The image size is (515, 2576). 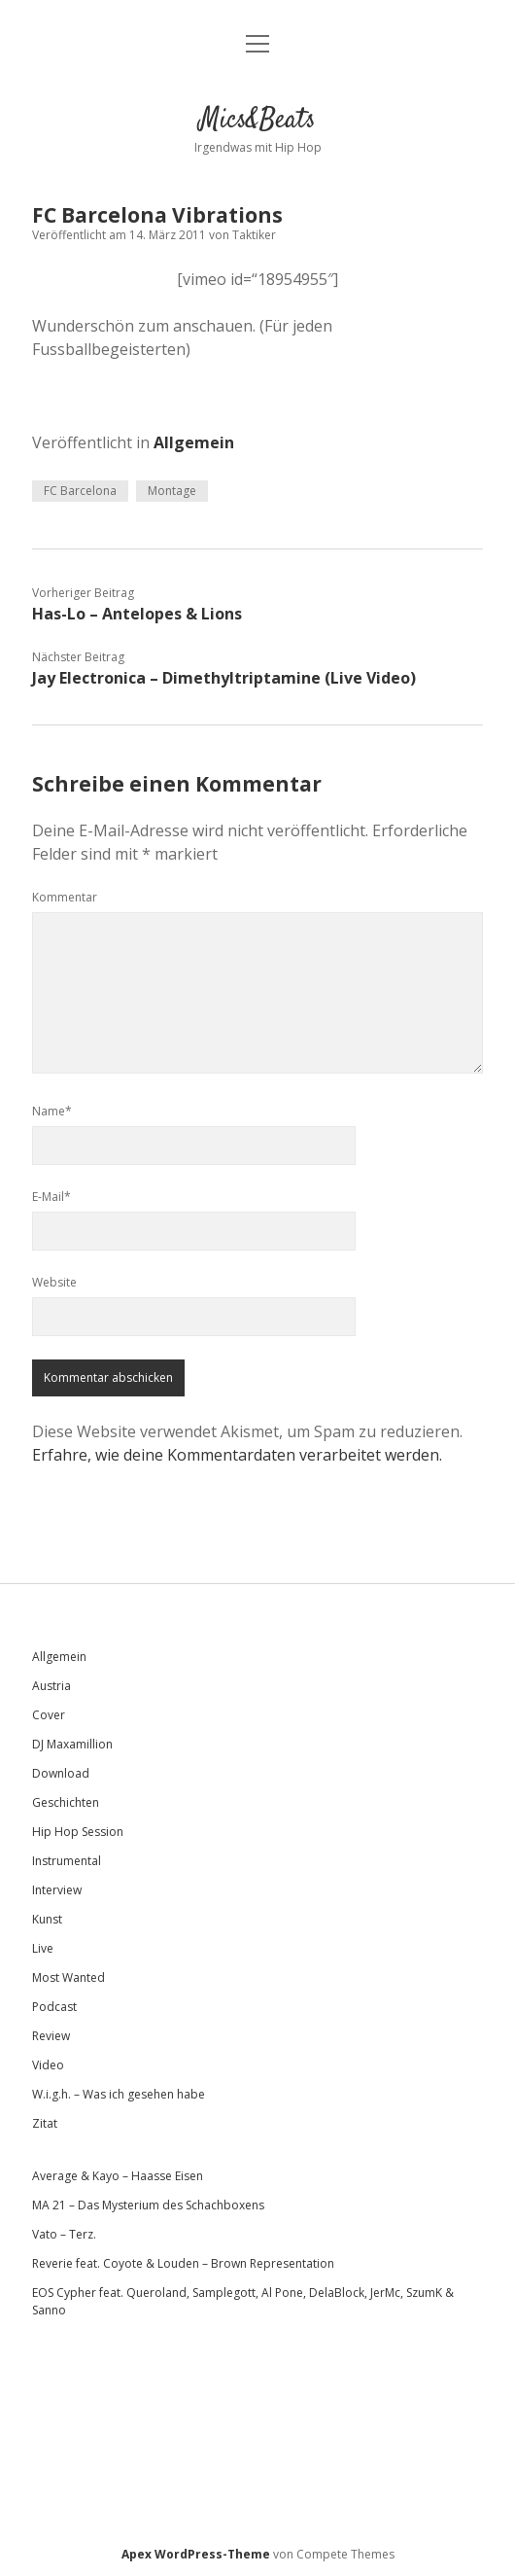 What do you see at coordinates (44, 2123) in the screenshot?
I see `Zitat` at bounding box center [44, 2123].